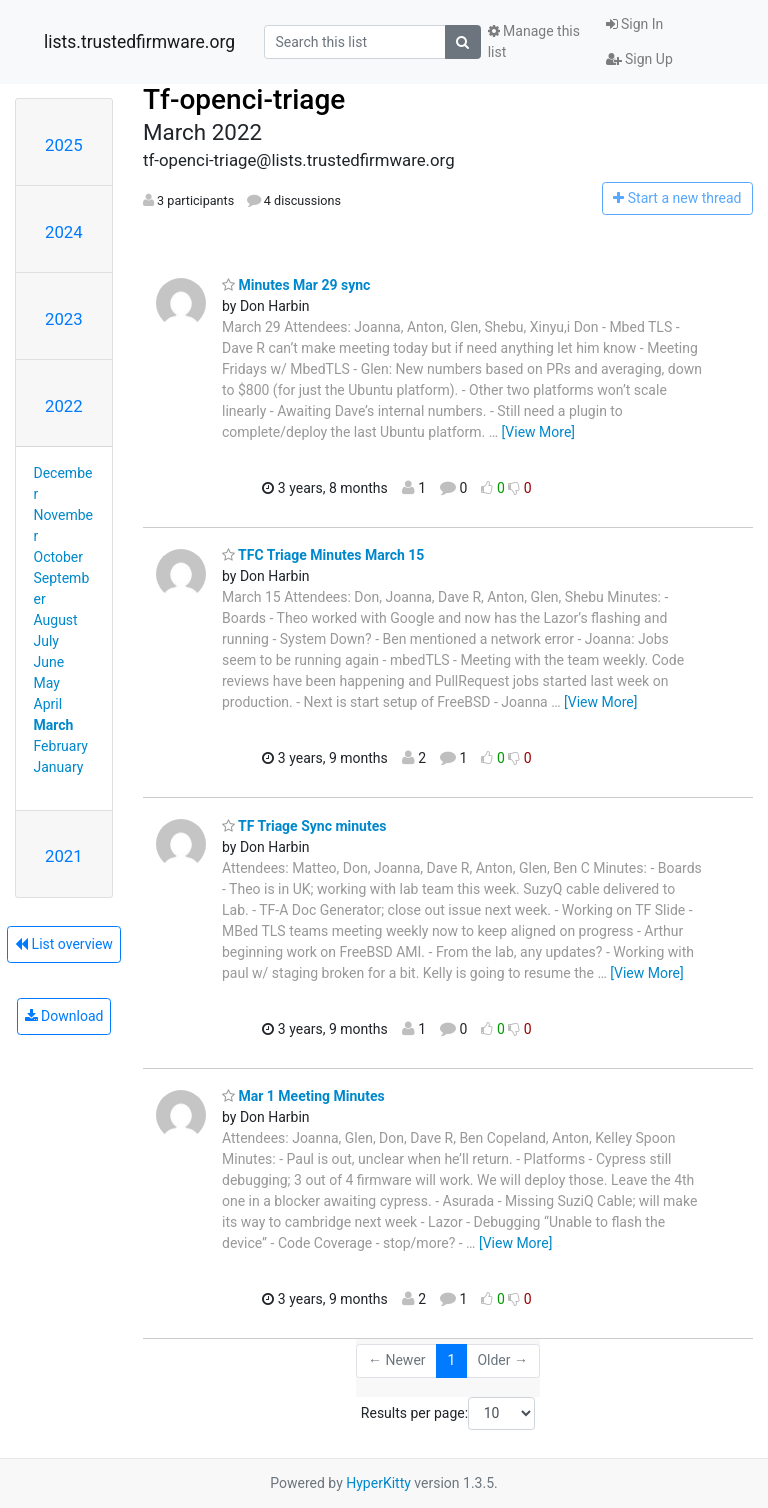  Describe the element at coordinates (64, 944) in the screenshot. I see `List overview` at that location.